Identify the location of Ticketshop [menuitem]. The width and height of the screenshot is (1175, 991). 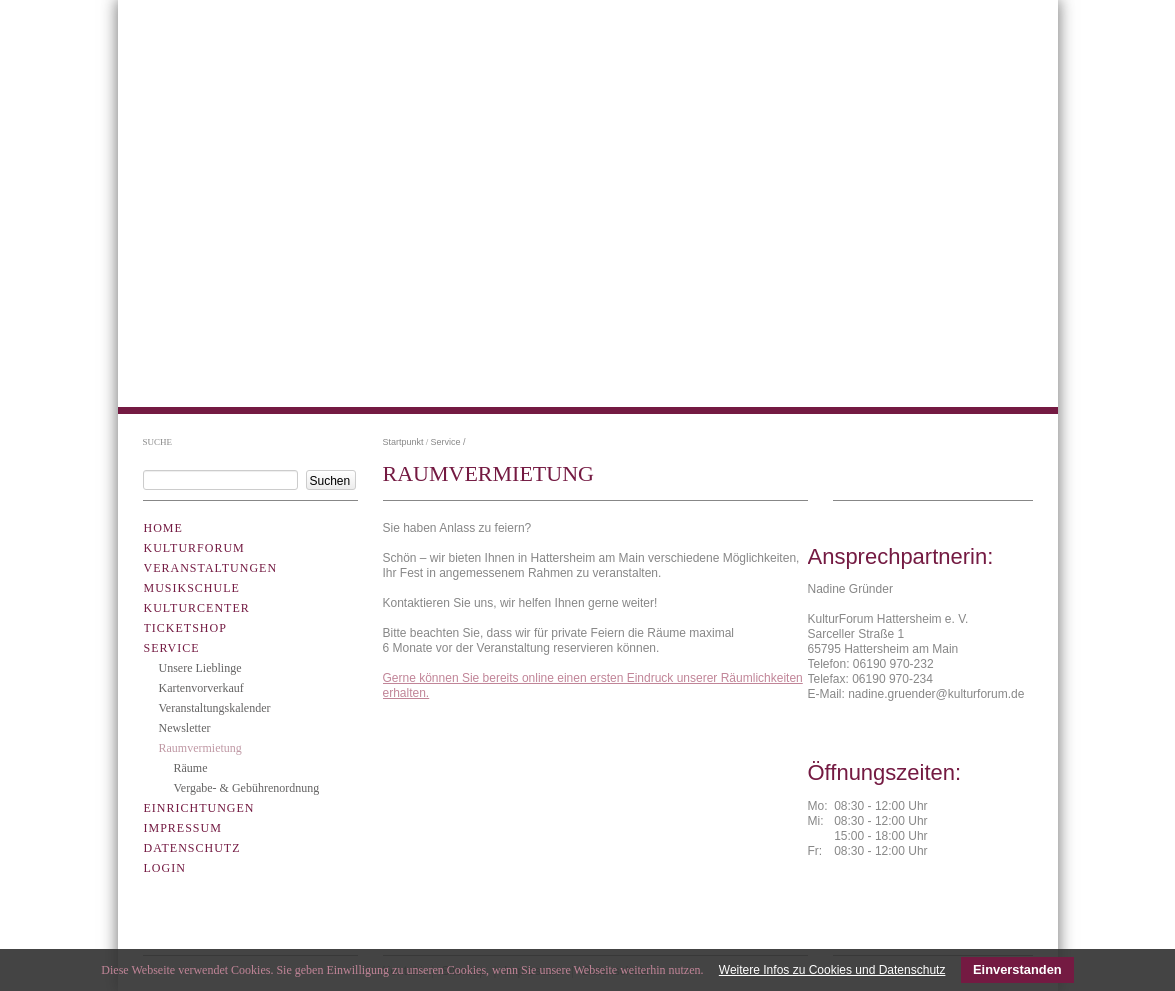
(185, 628).